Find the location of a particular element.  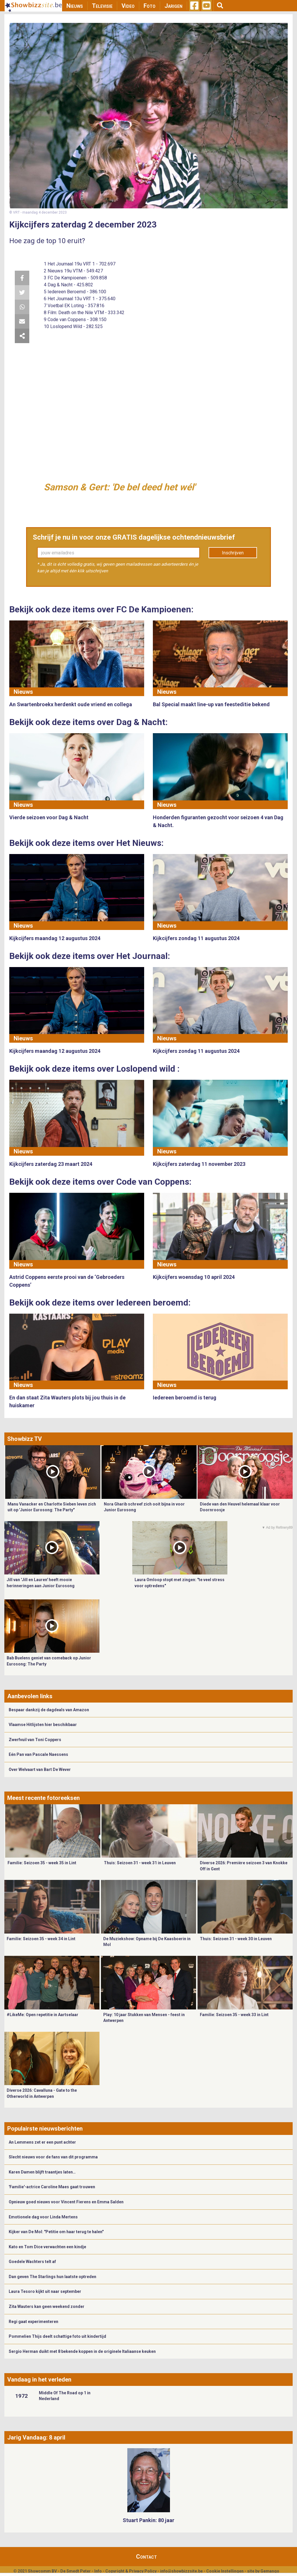

Zwerfvuil van Toni Coppers is located at coordinates (35, 1739).